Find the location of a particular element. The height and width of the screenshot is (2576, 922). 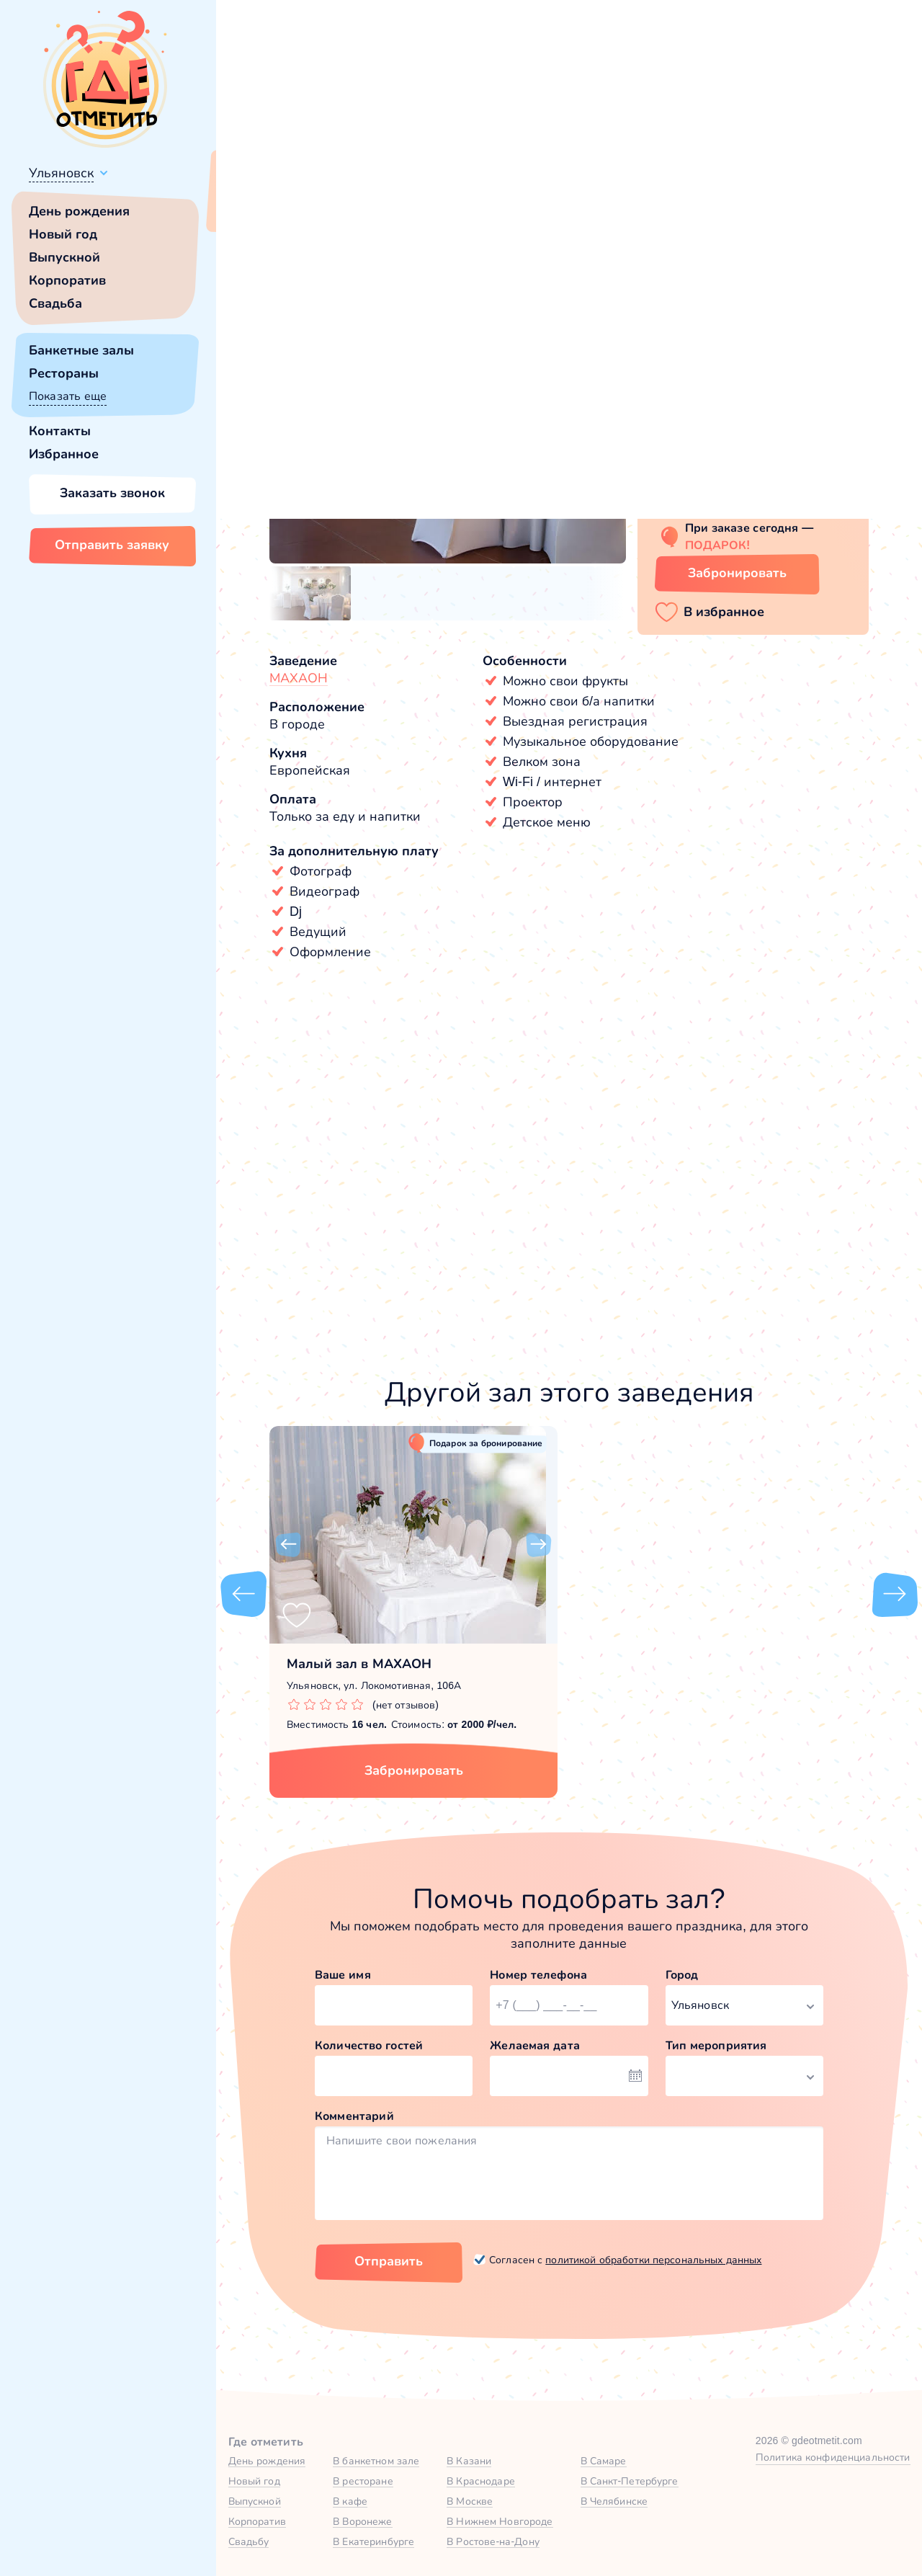

Всё верно is located at coordinates (257, 207).